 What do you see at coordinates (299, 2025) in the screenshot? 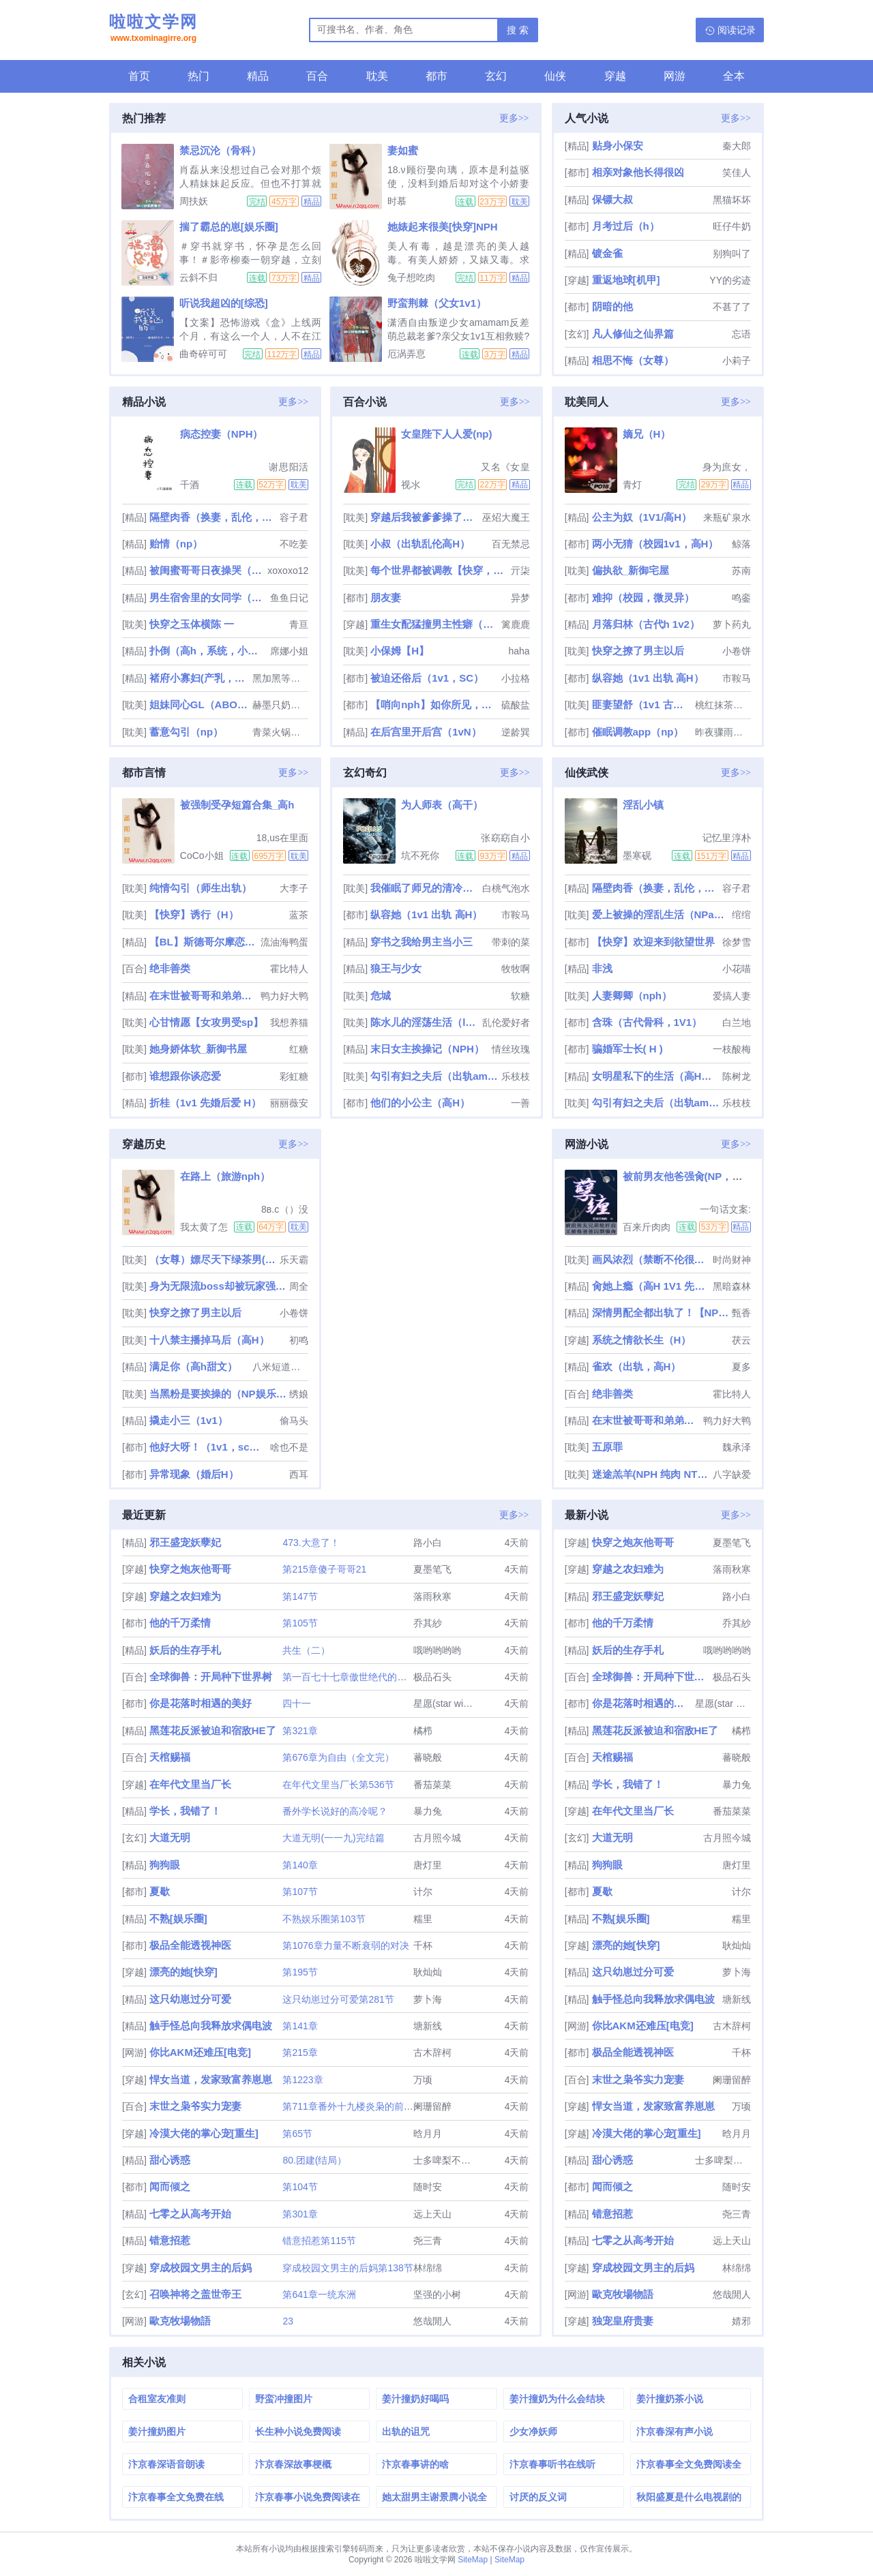
I see `第141章` at bounding box center [299, 2025].